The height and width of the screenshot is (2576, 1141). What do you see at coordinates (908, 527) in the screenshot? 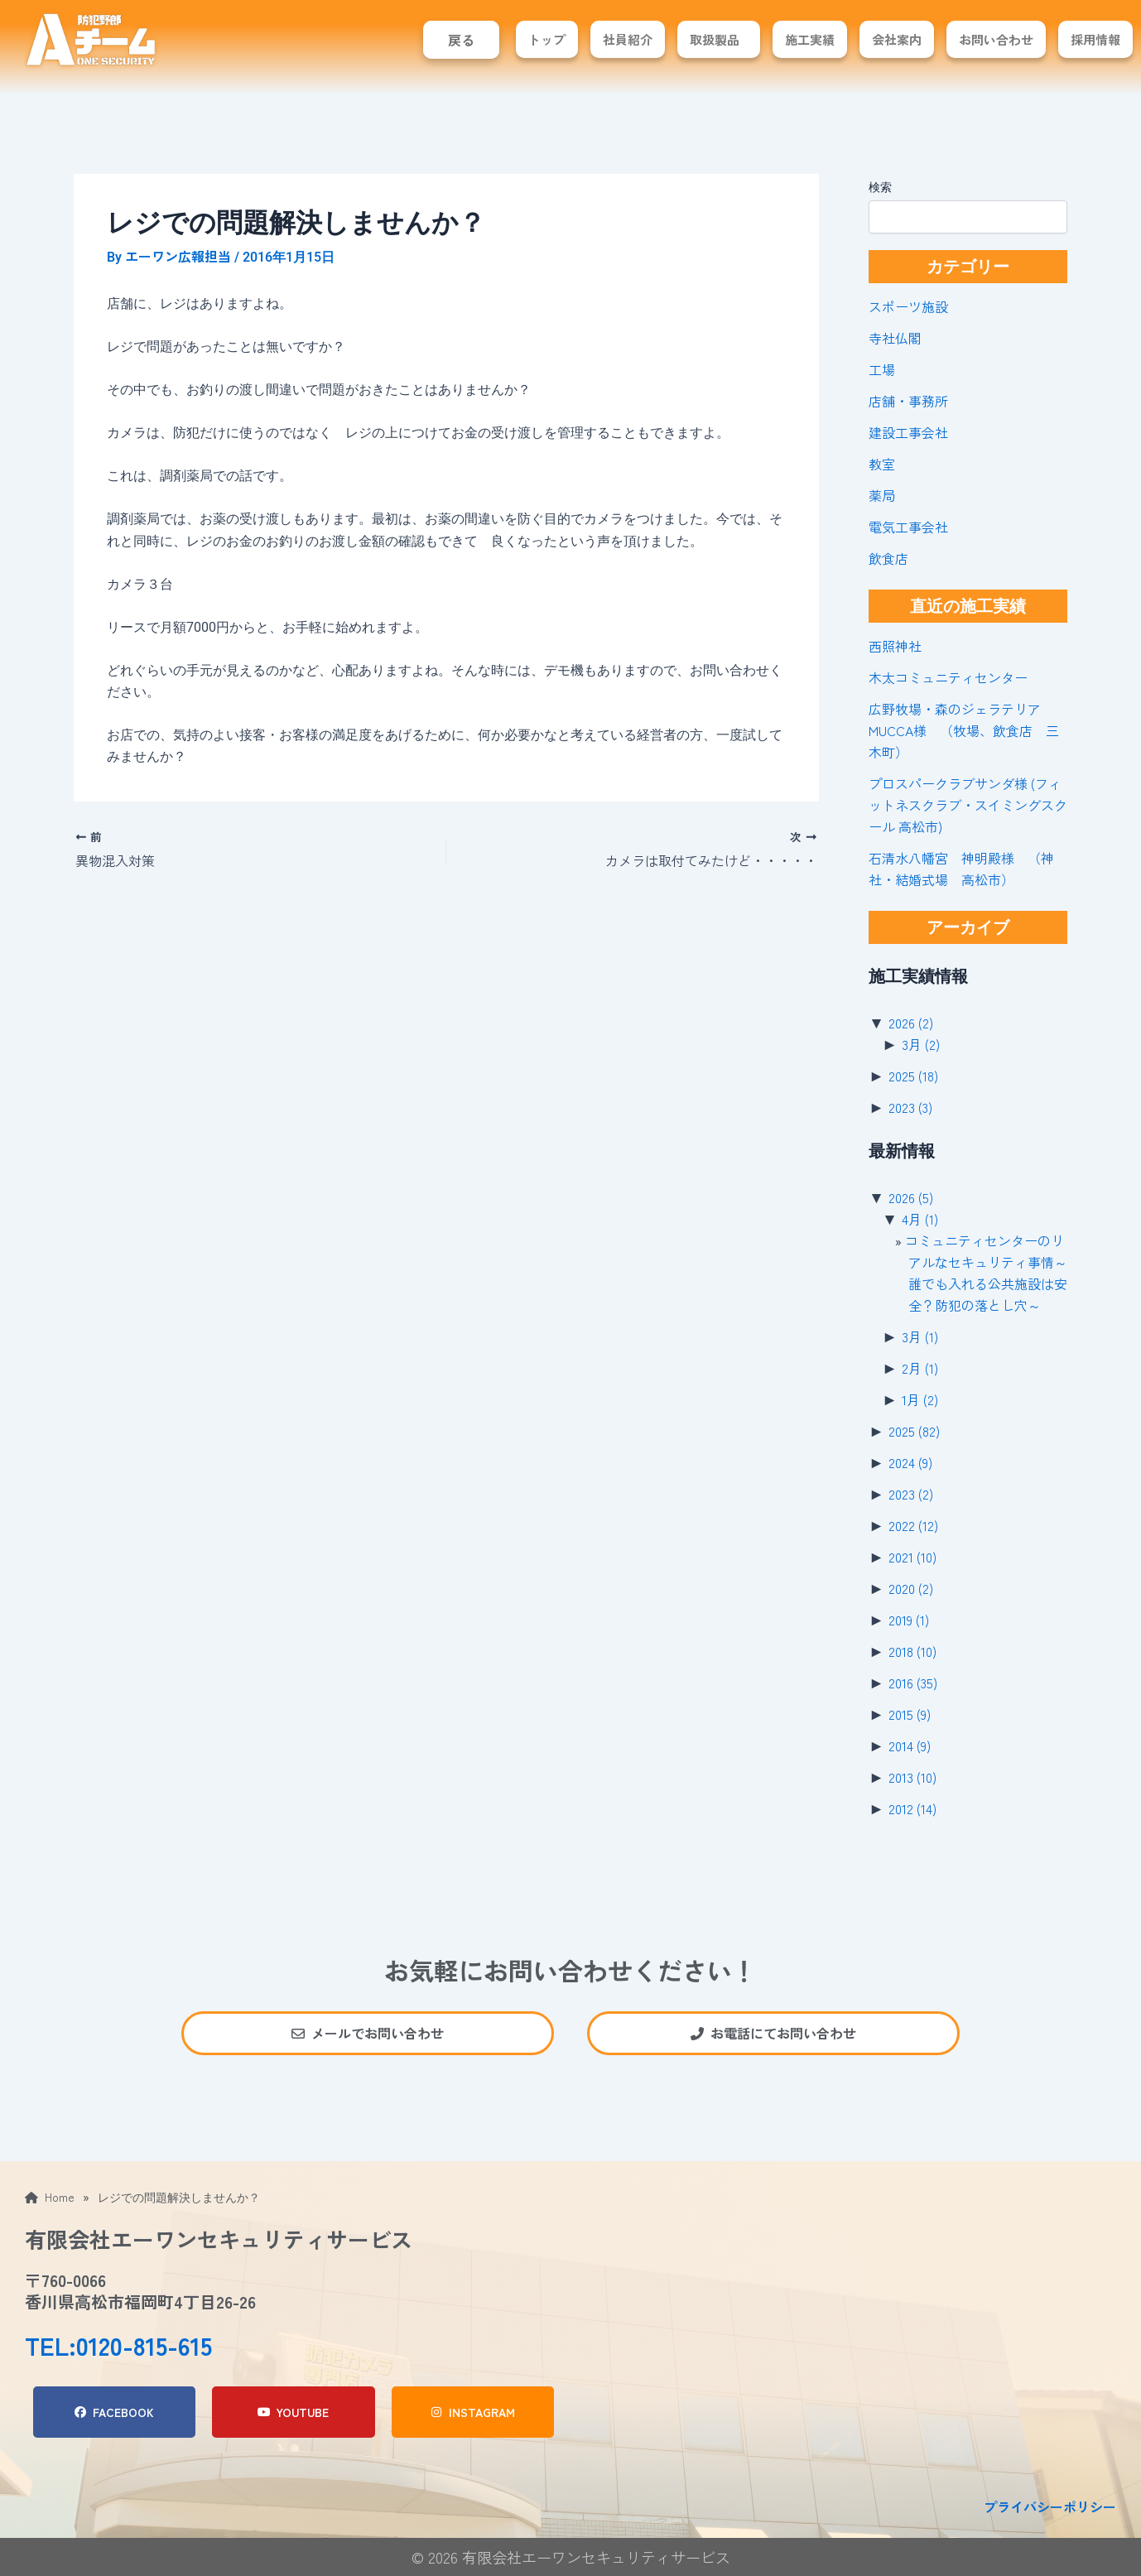
I see `電気工事会社` at bounding box center [908, 527].